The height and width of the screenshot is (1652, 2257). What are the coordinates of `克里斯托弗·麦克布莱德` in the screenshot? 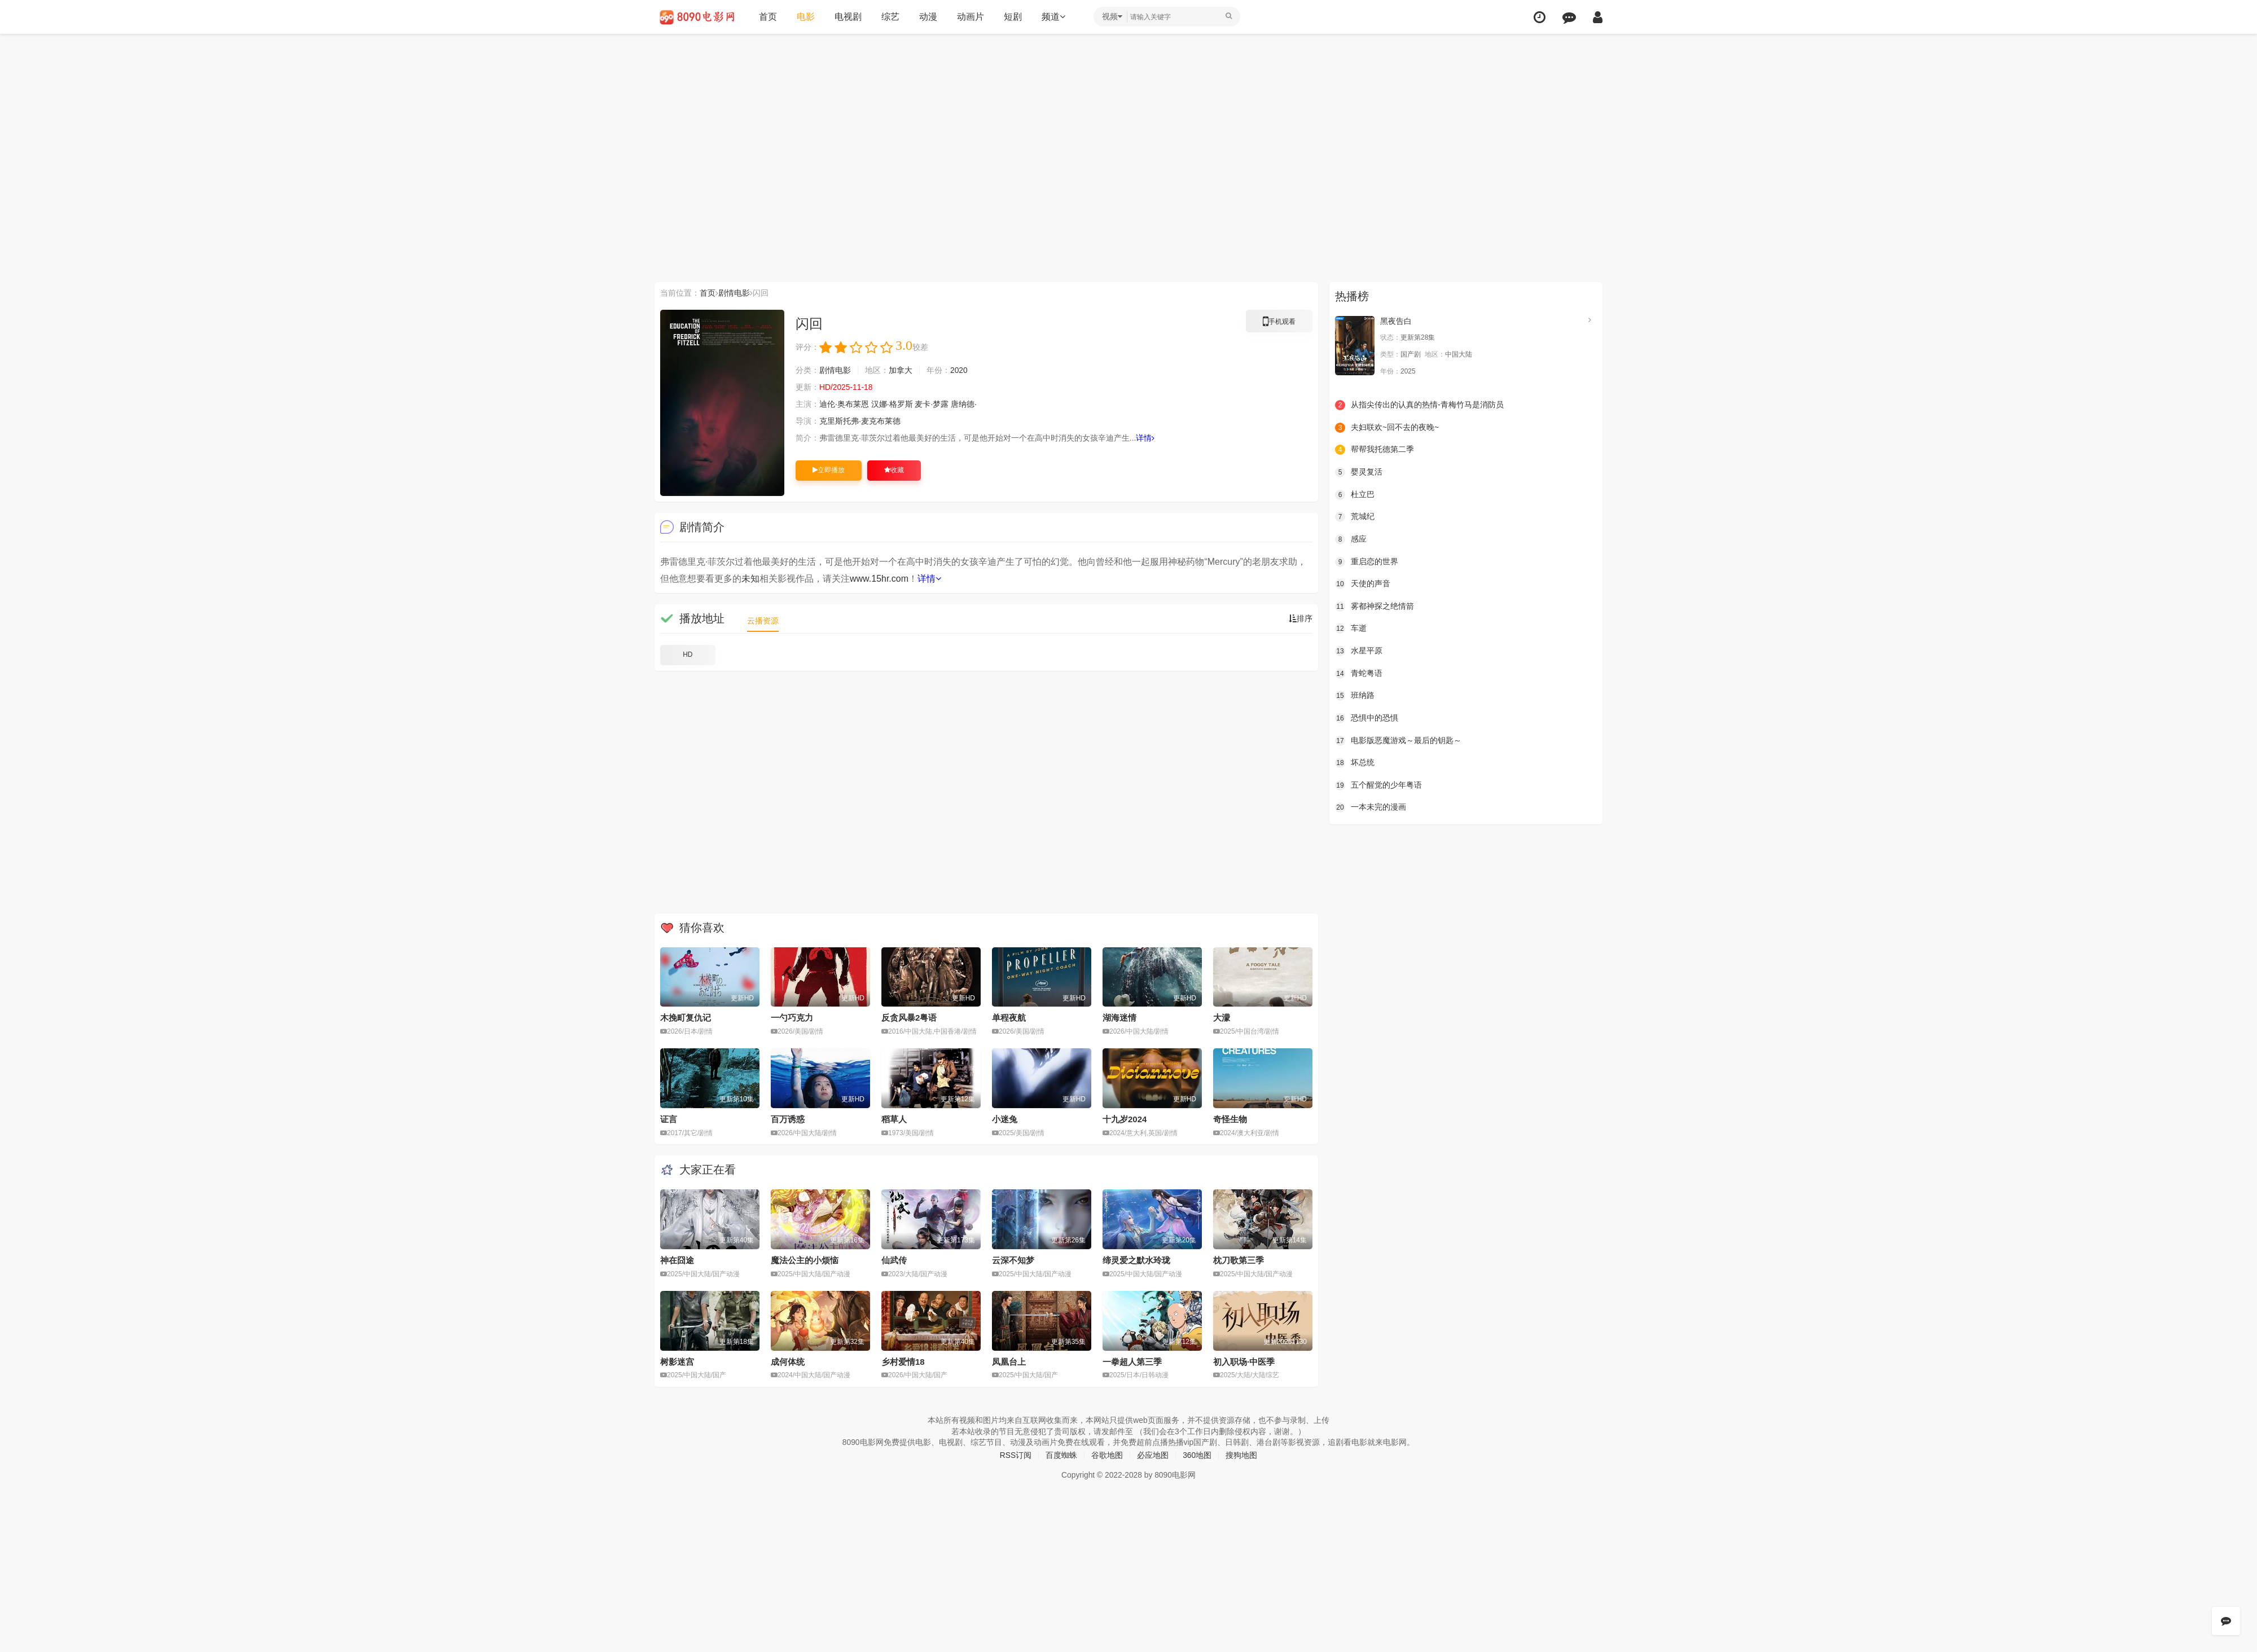 It's located at (860, 420).